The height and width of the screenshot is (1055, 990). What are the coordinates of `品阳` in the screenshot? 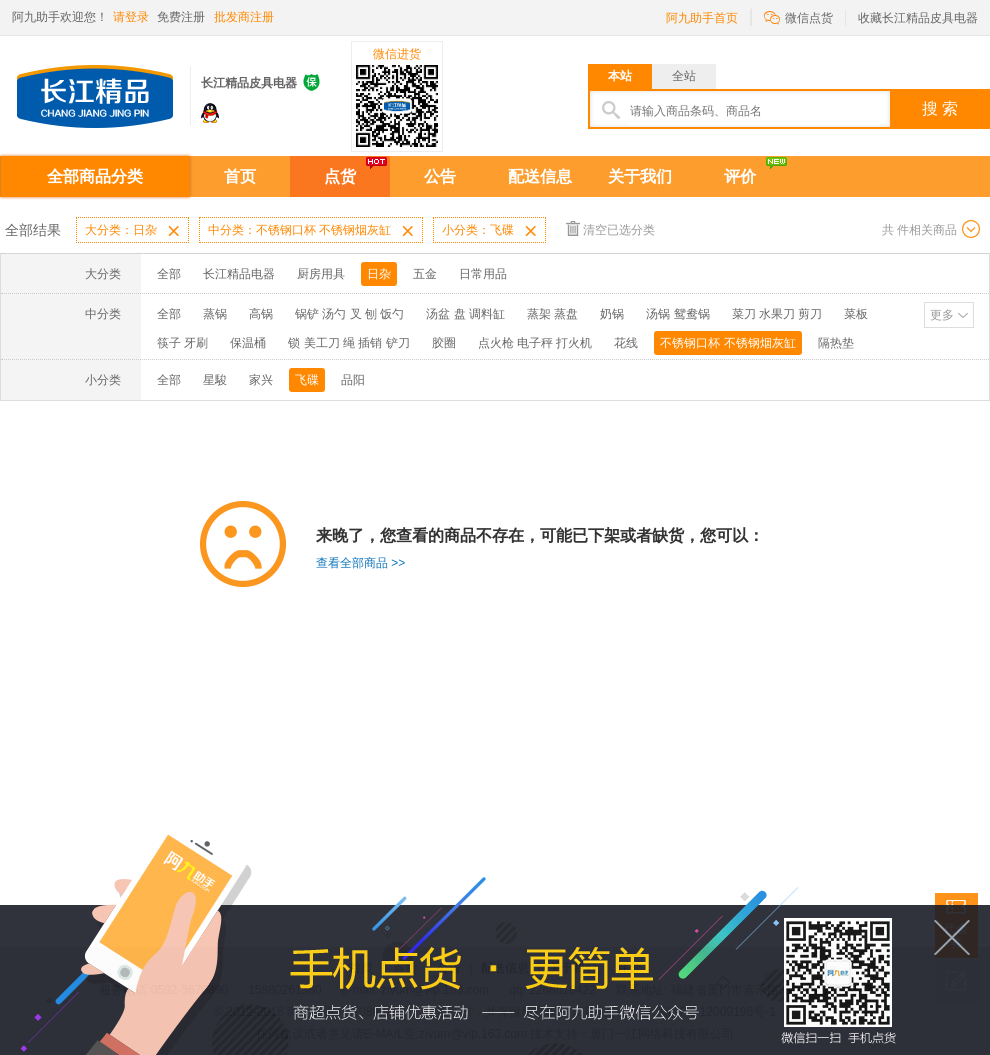 It's located at (353, 380).